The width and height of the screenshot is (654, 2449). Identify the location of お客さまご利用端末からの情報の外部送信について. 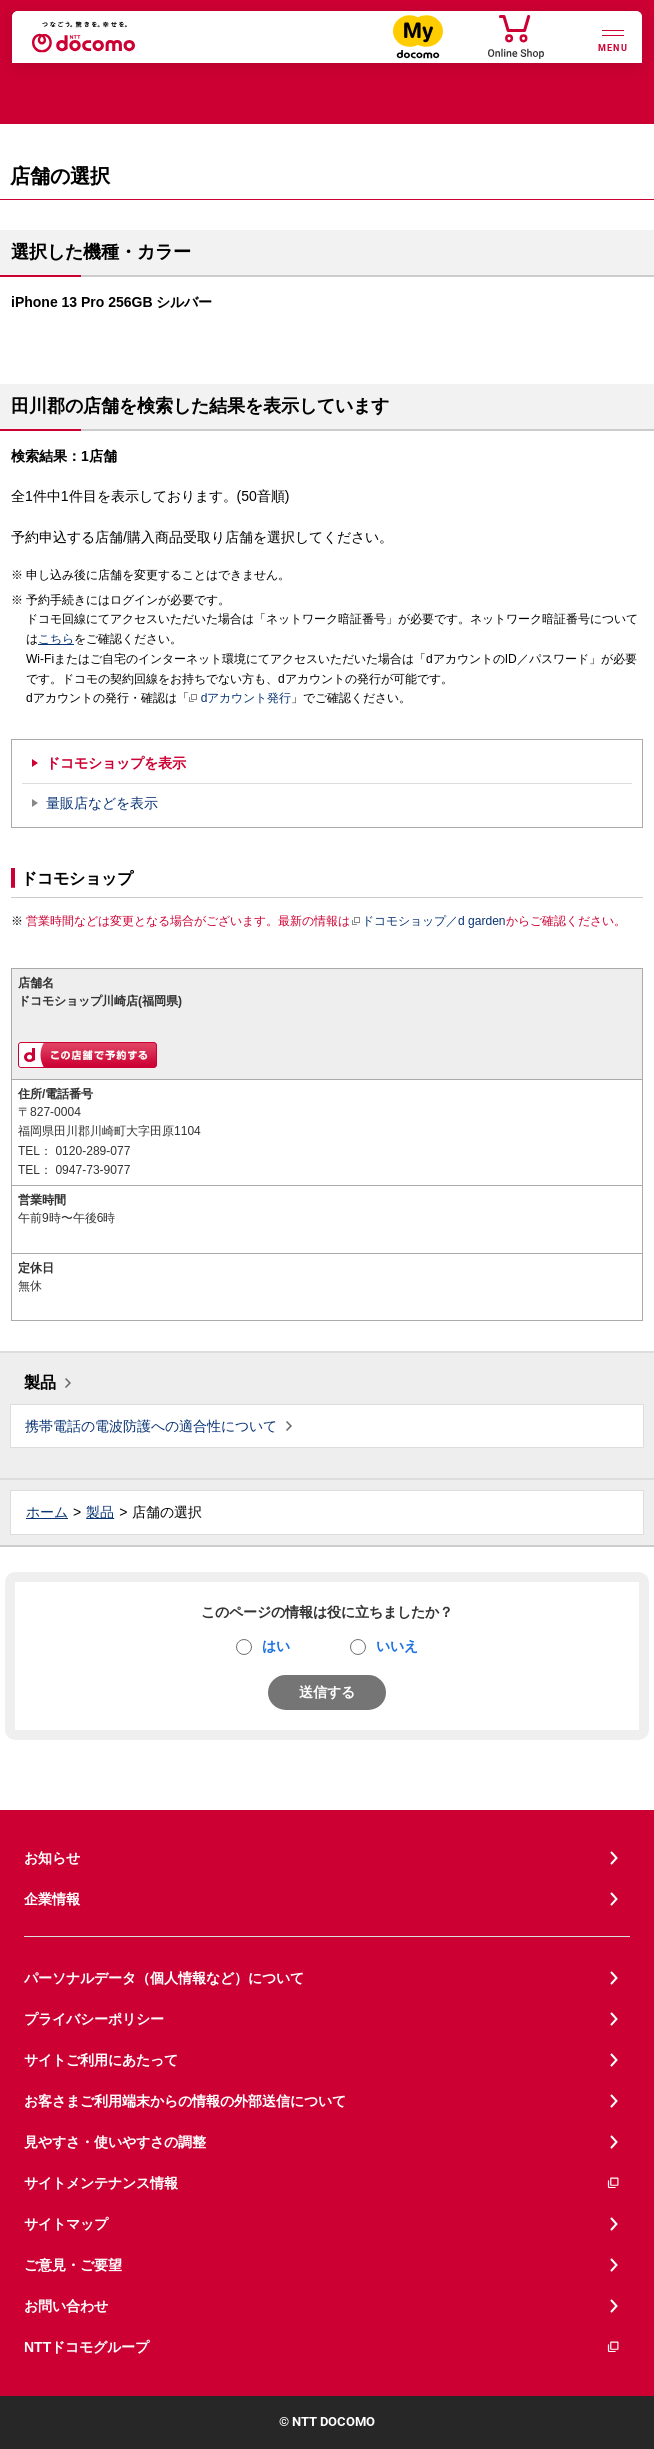
(185, 2101).